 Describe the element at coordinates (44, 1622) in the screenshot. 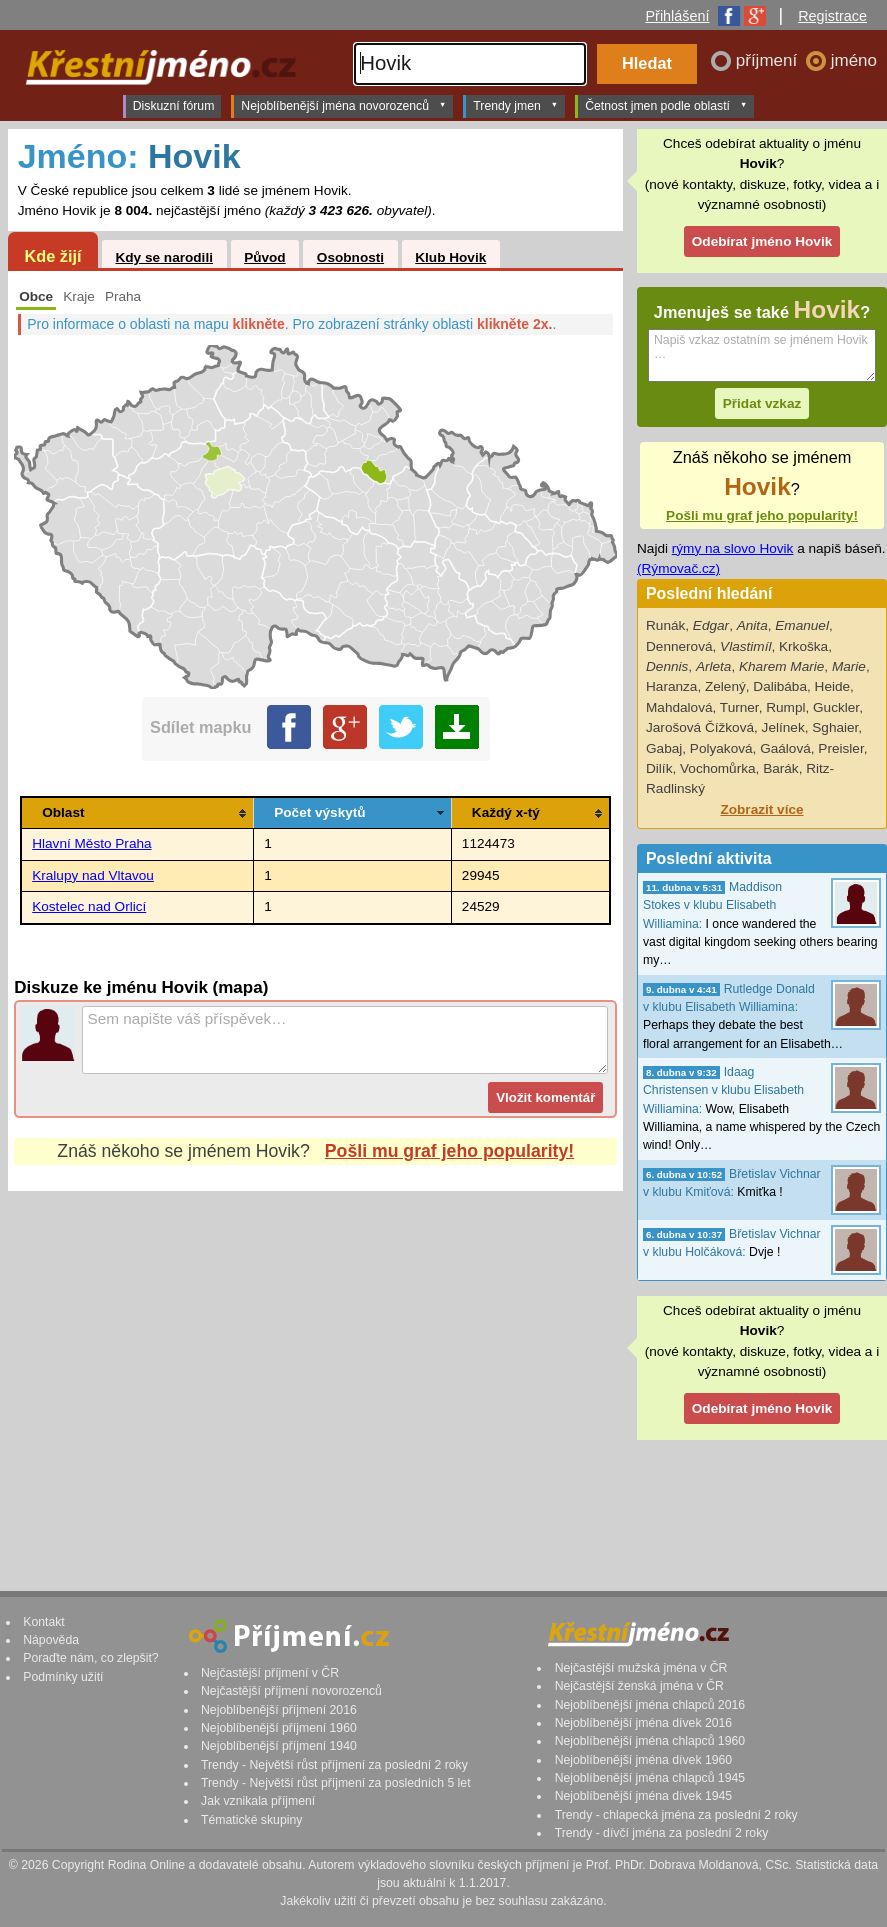

I see `Kontakt` at that location.